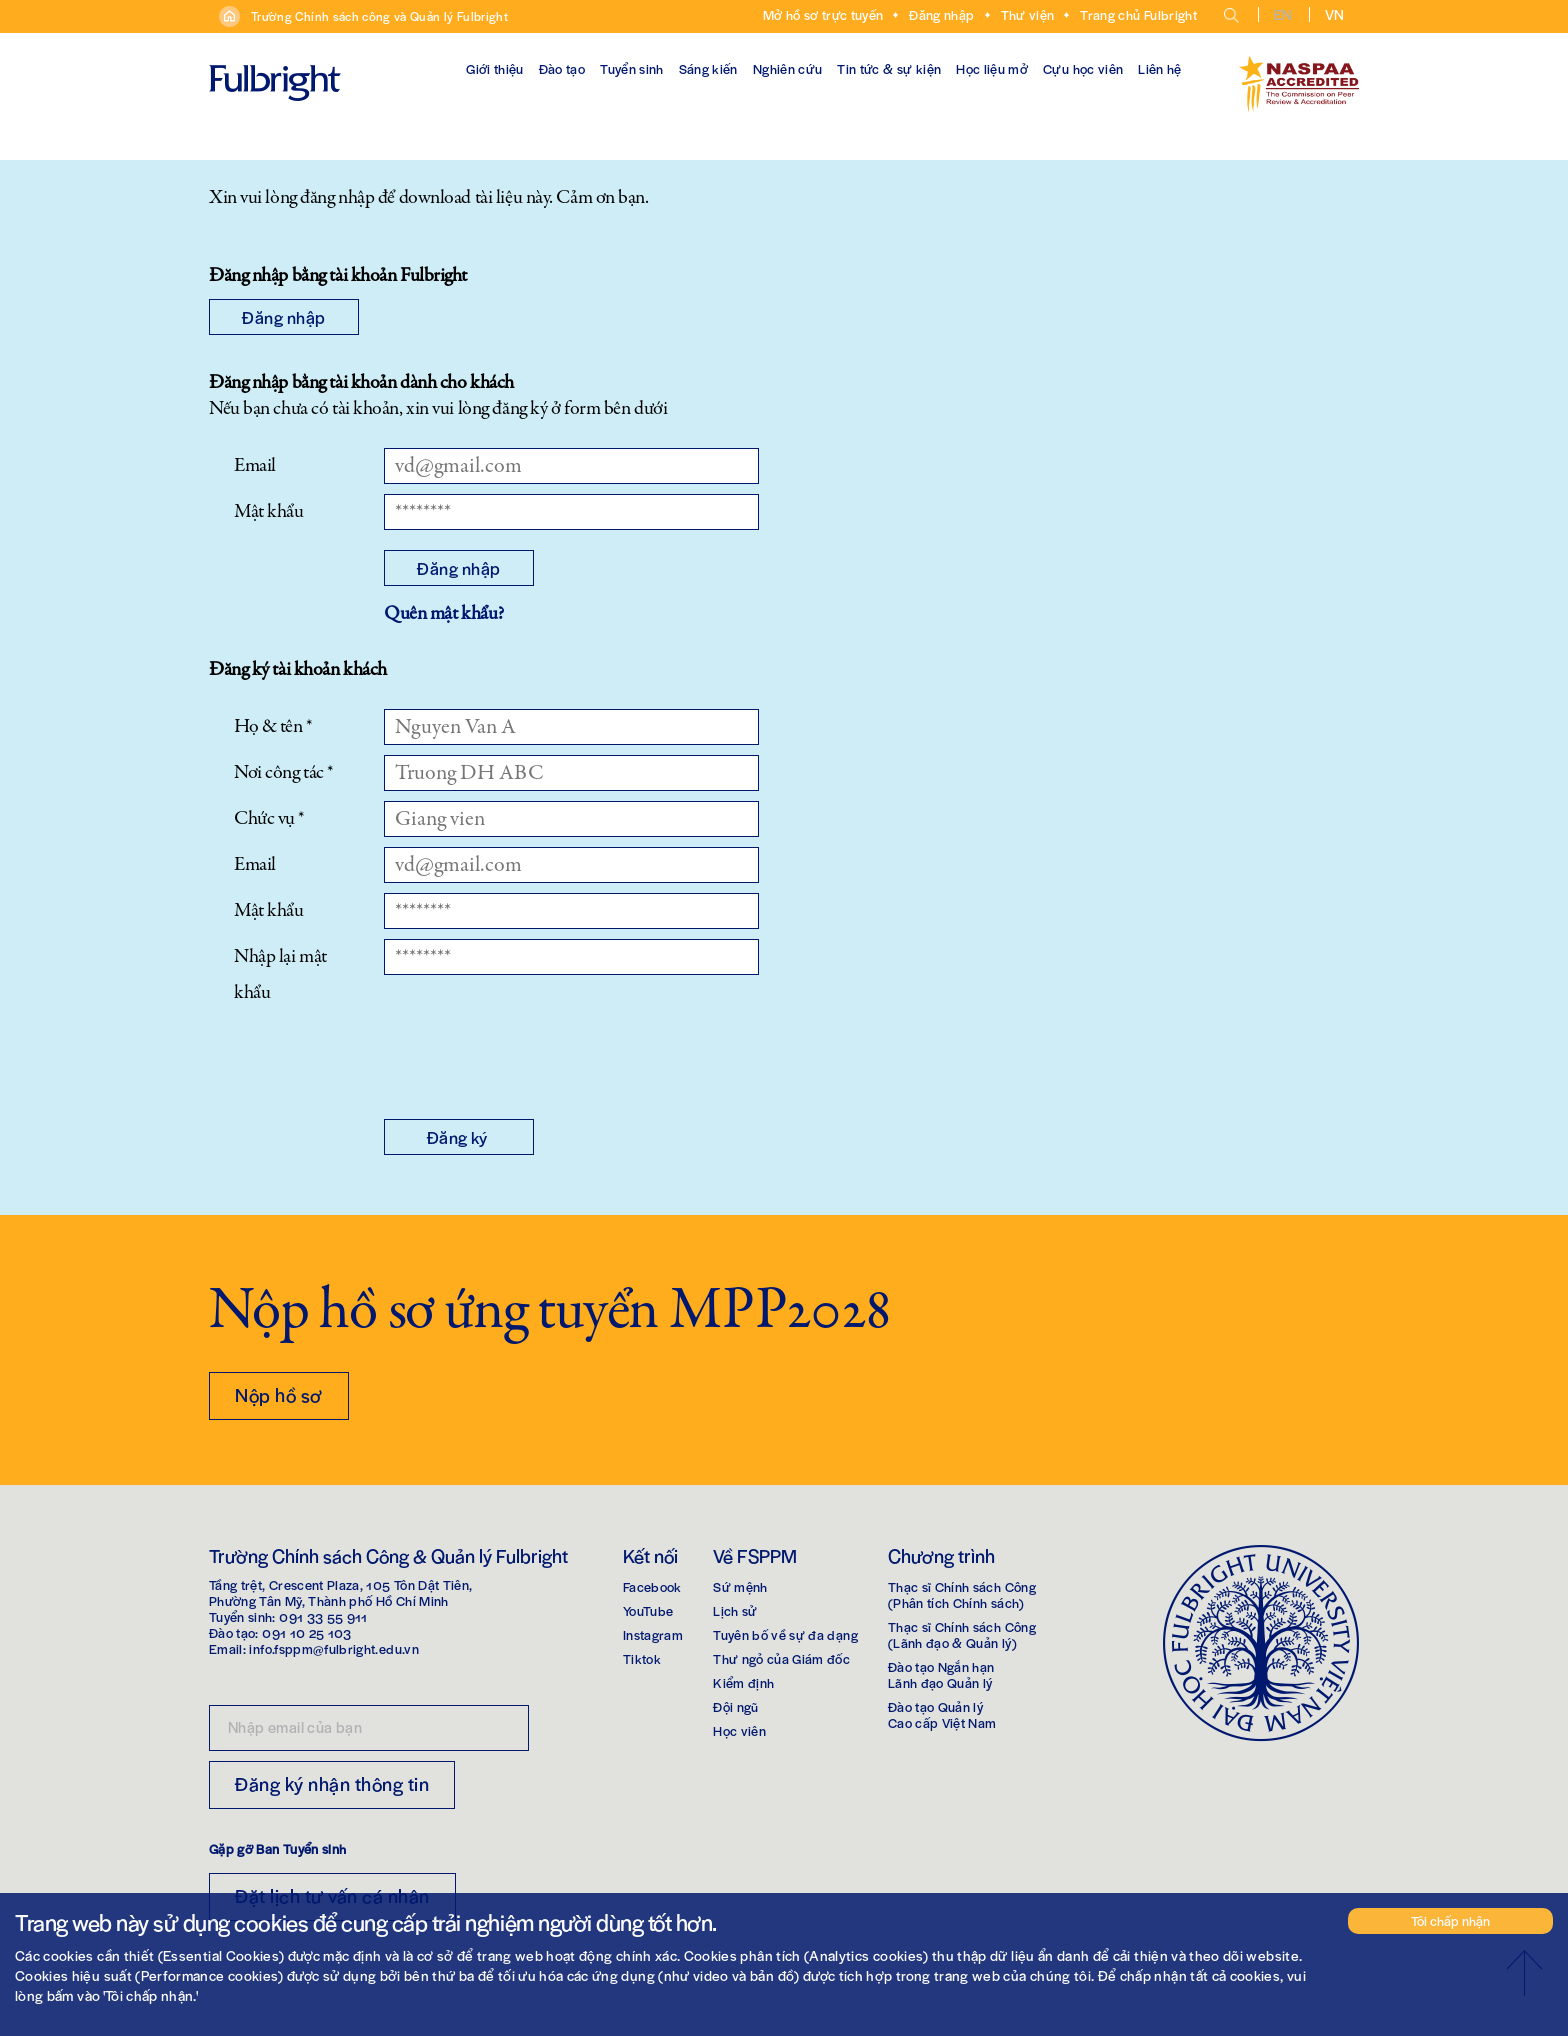  I want to click on Sáng kiến, so click(708, 68).